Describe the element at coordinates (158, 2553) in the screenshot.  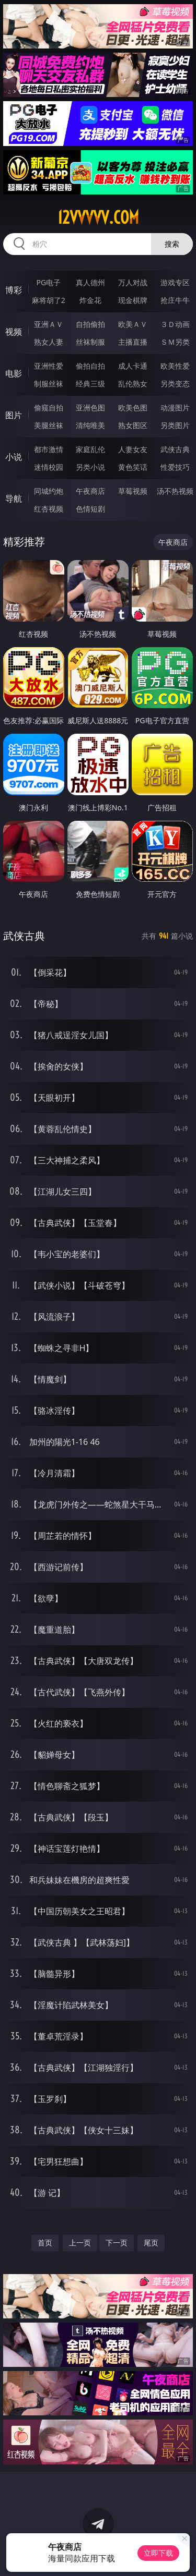
I see `立即下载` at that location.